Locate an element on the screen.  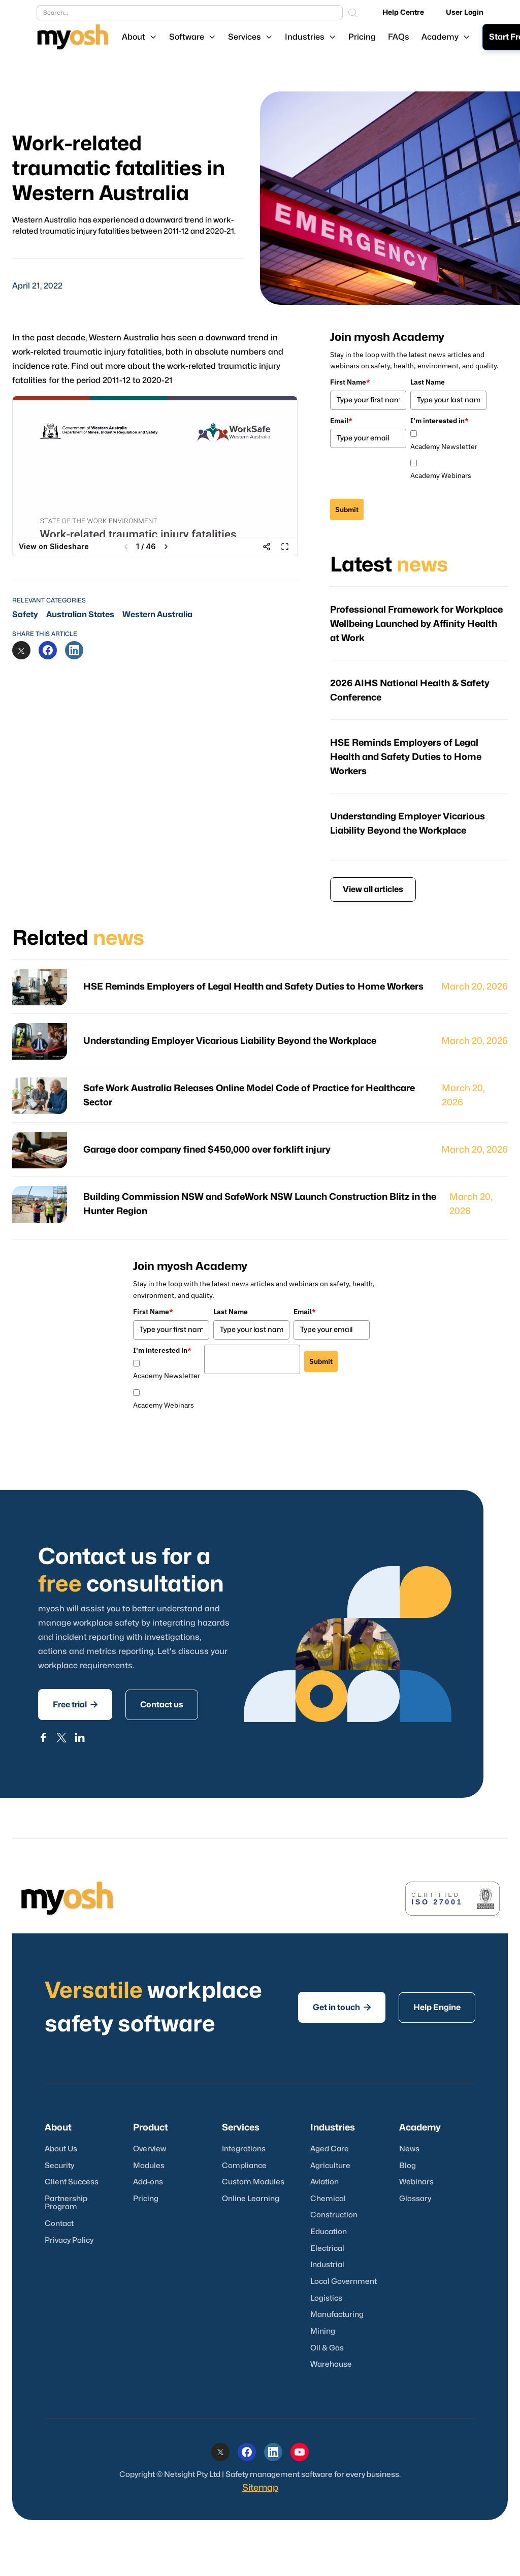
Help Centre is located at coordinates (403, 12).